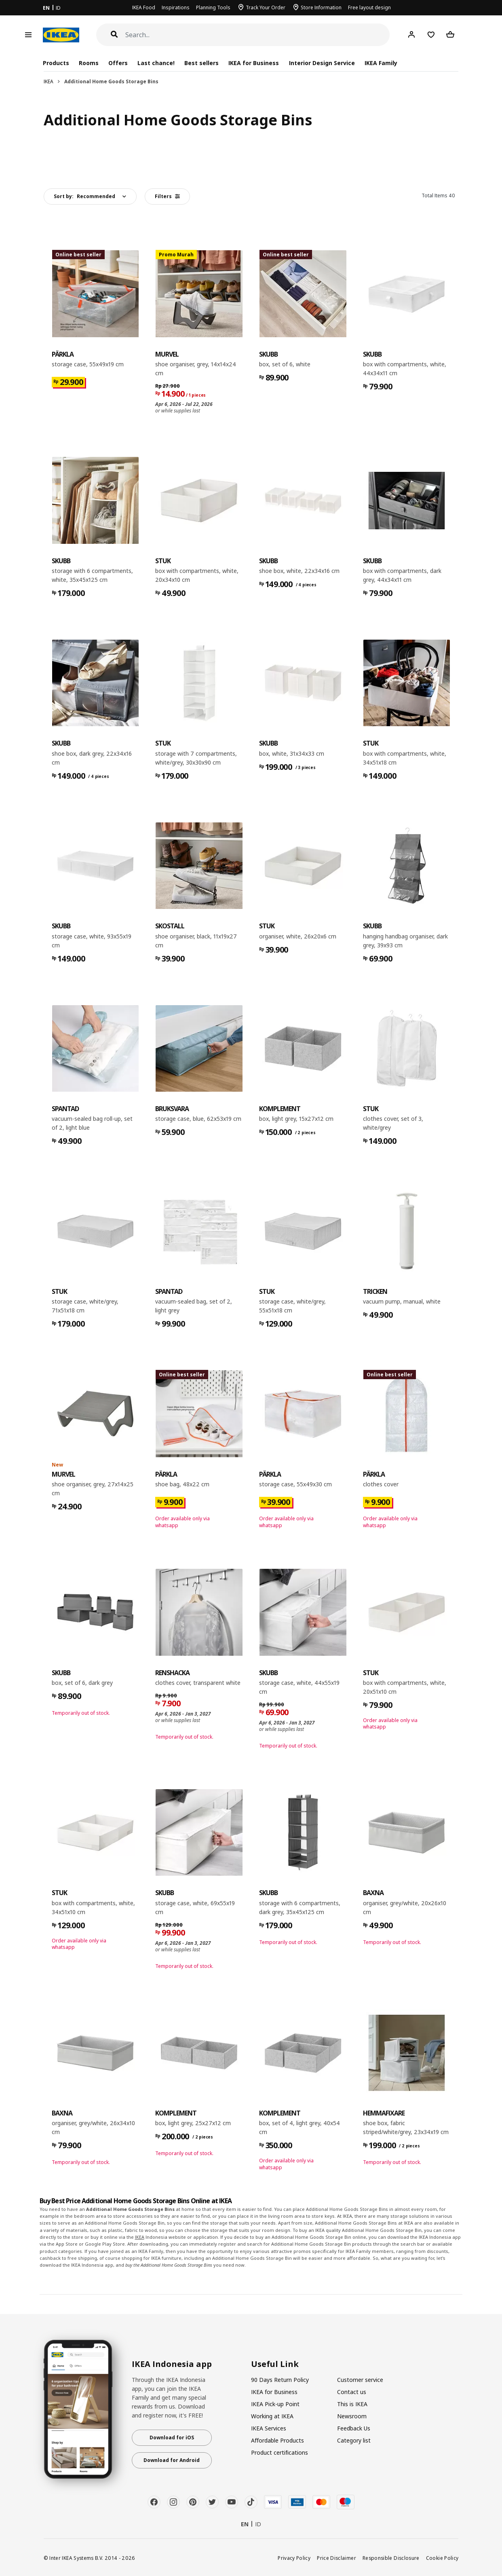 Image resolution: width=502 pixels, height=2576 pixels. Describe the element at coordinates (265, 7) in the screenshot. I see `Track Your Order` at that location.